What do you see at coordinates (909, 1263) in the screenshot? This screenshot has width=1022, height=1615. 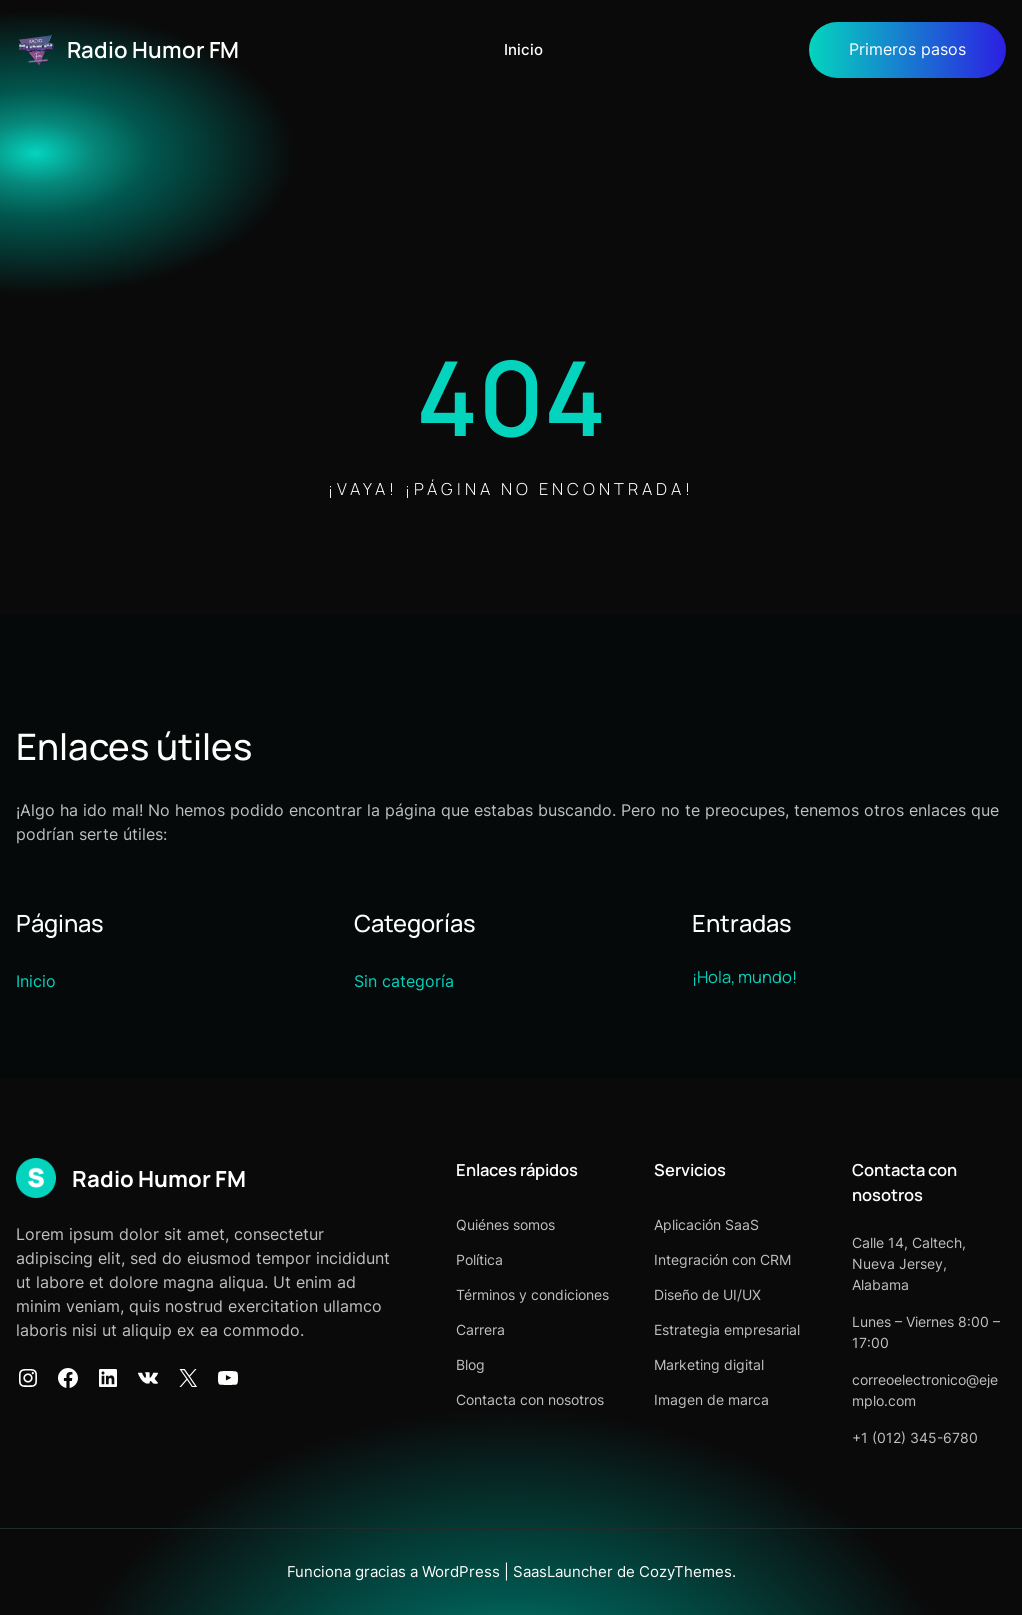 I see `Calle 14, Caltech, Nueva Jersey, Alabama` at bounding box center [909, 1263].